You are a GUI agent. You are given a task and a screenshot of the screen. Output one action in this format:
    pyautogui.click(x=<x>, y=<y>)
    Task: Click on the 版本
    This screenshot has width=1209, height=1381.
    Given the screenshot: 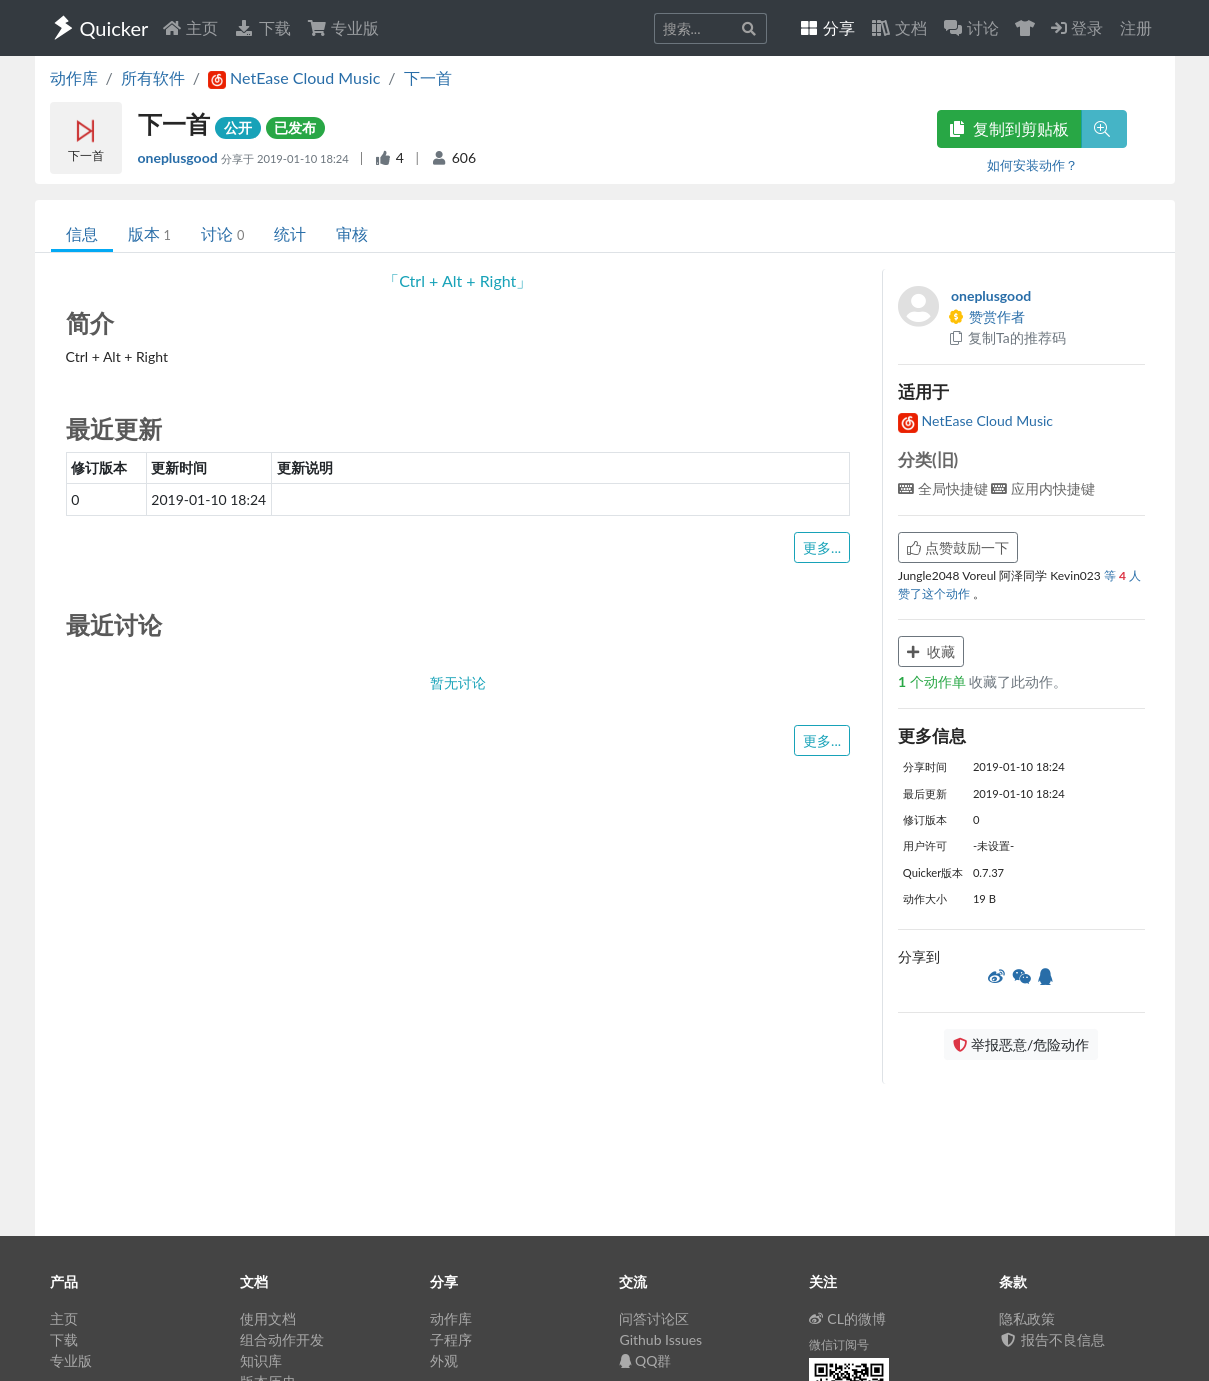 What is the action you would take?
    pyautogui.click(x=149, y=233)
    